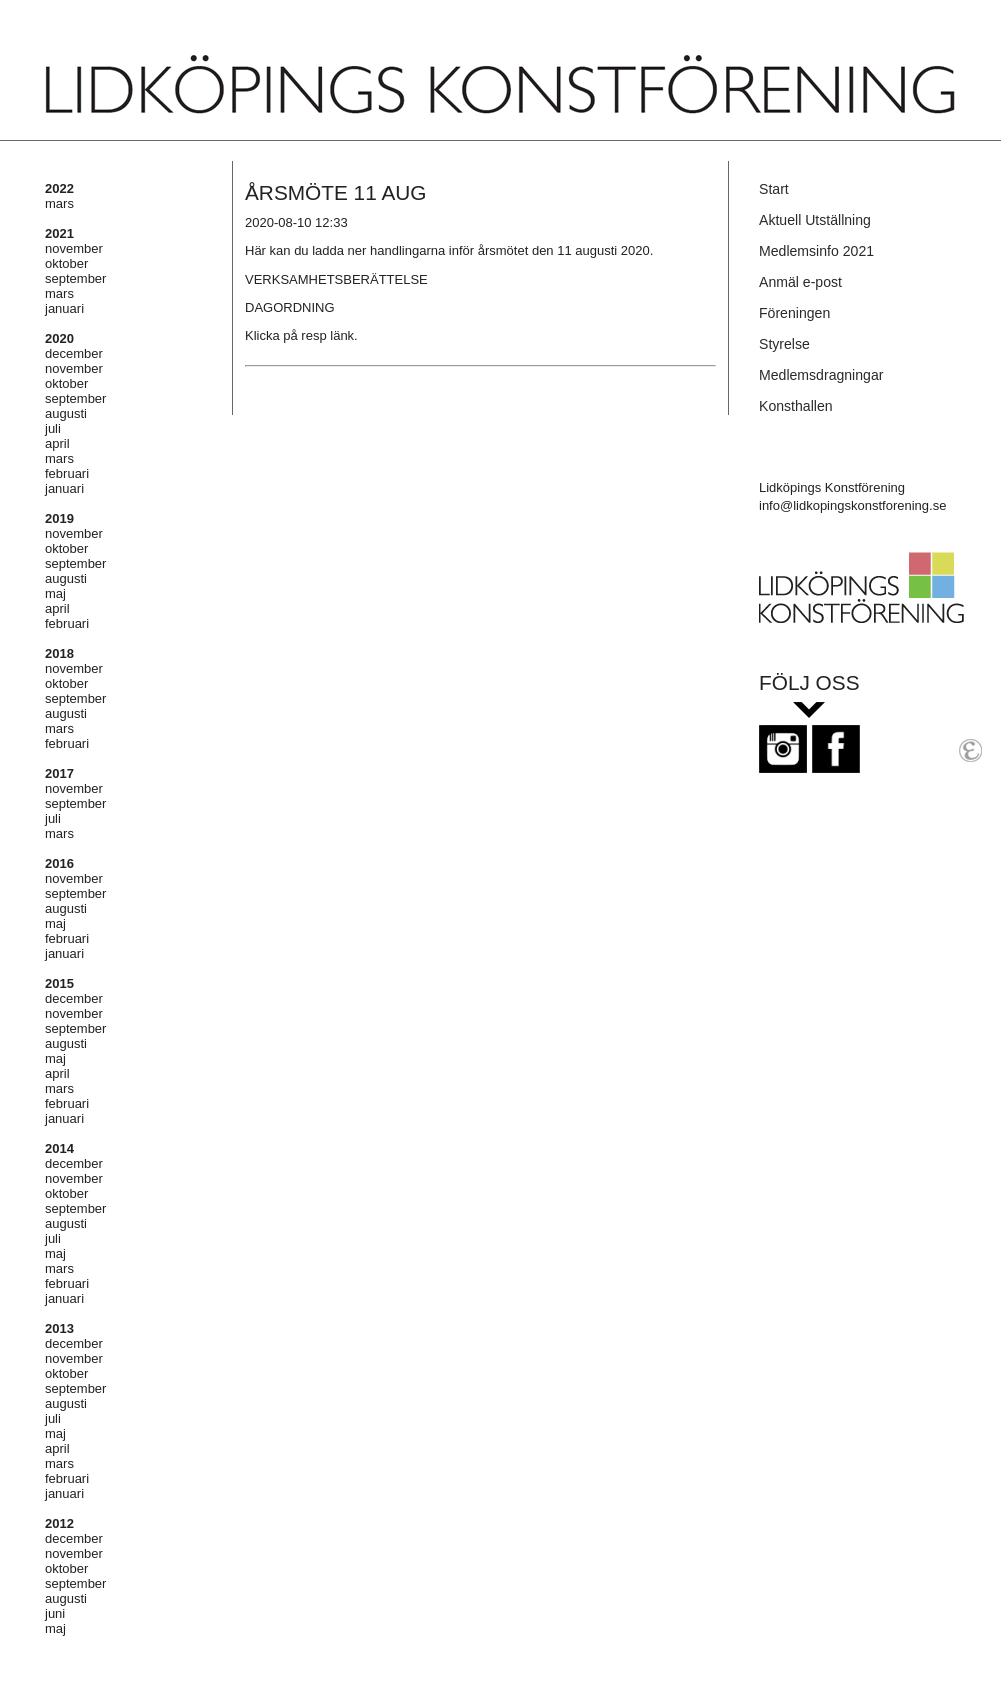  I want to click on juni, so click(55, 1613).